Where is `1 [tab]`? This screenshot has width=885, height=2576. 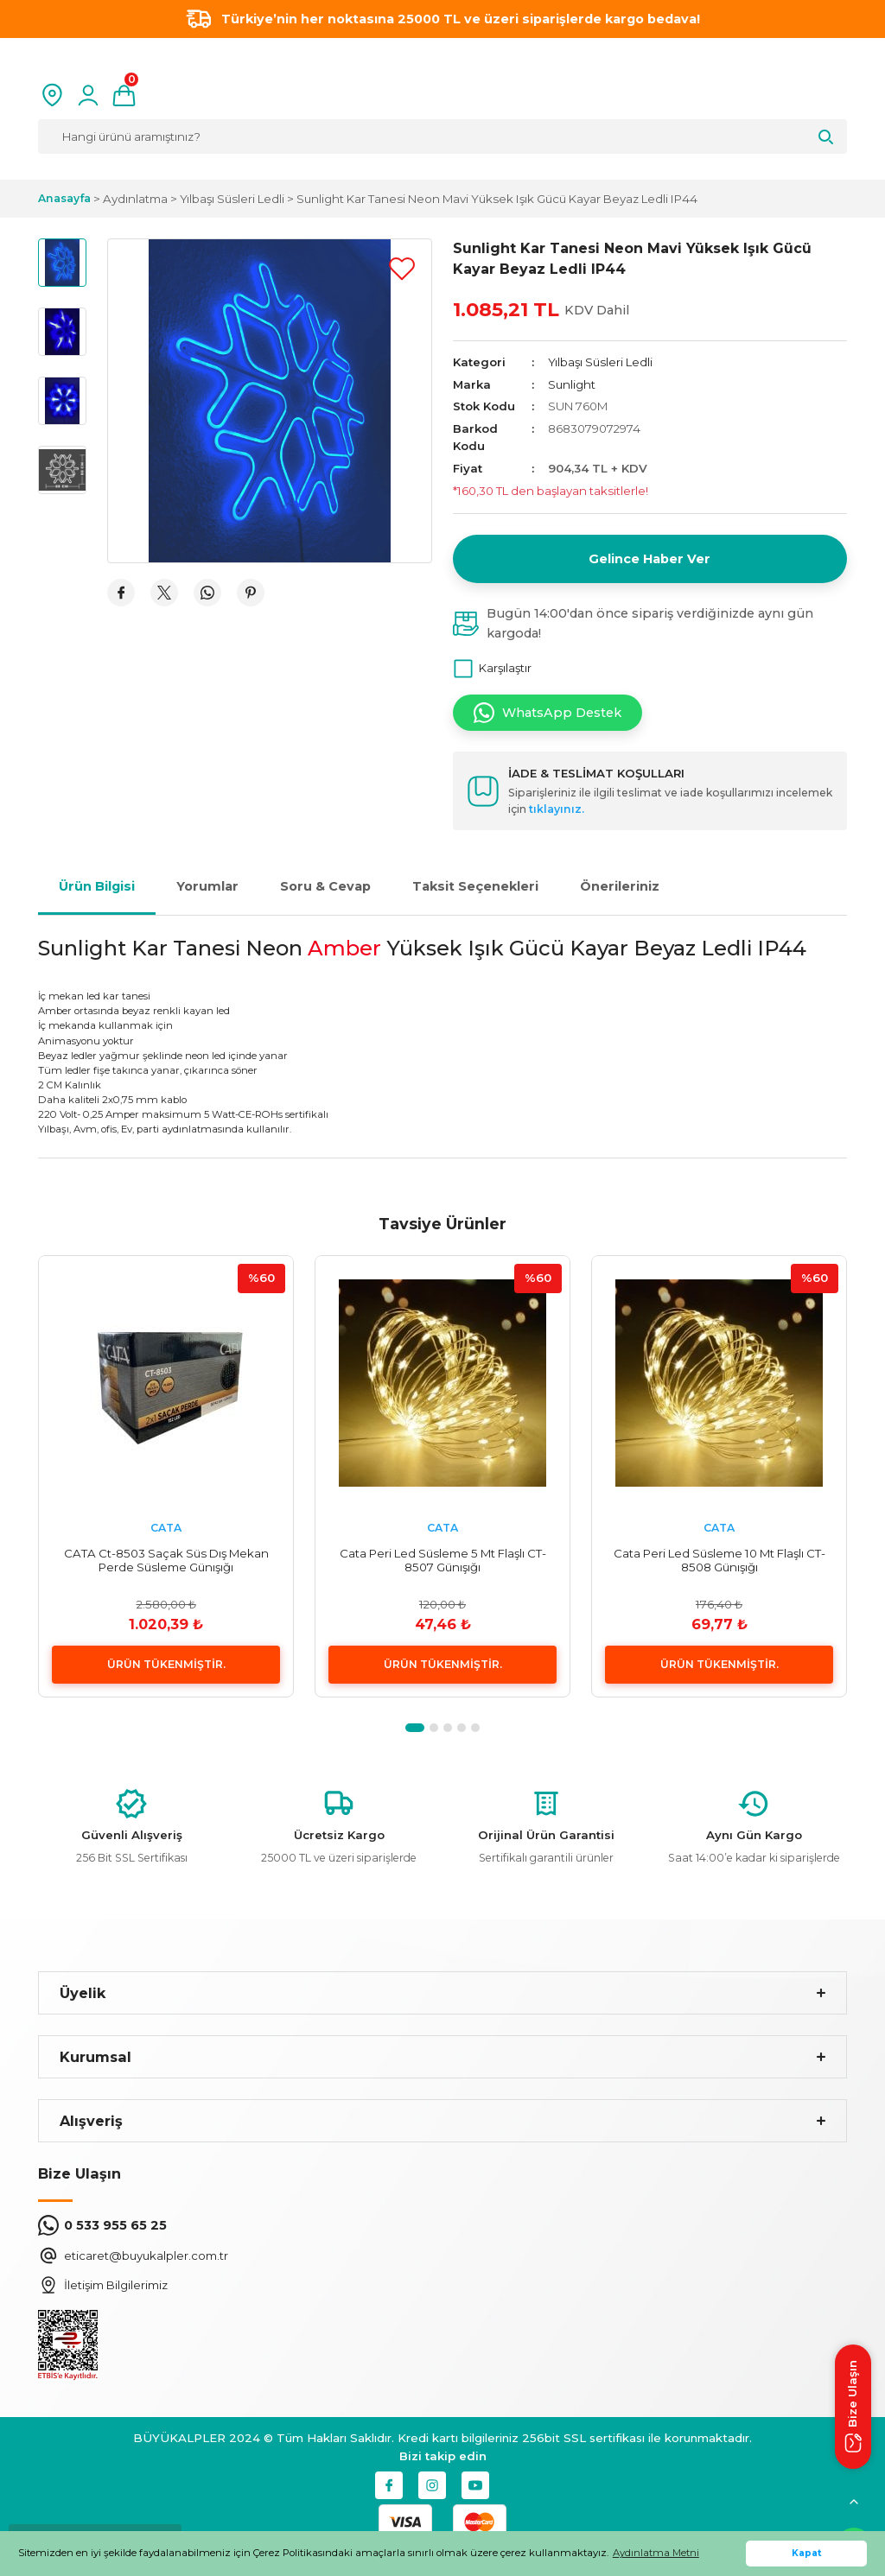 1 [tab] is located at coordinates (414, 1727).